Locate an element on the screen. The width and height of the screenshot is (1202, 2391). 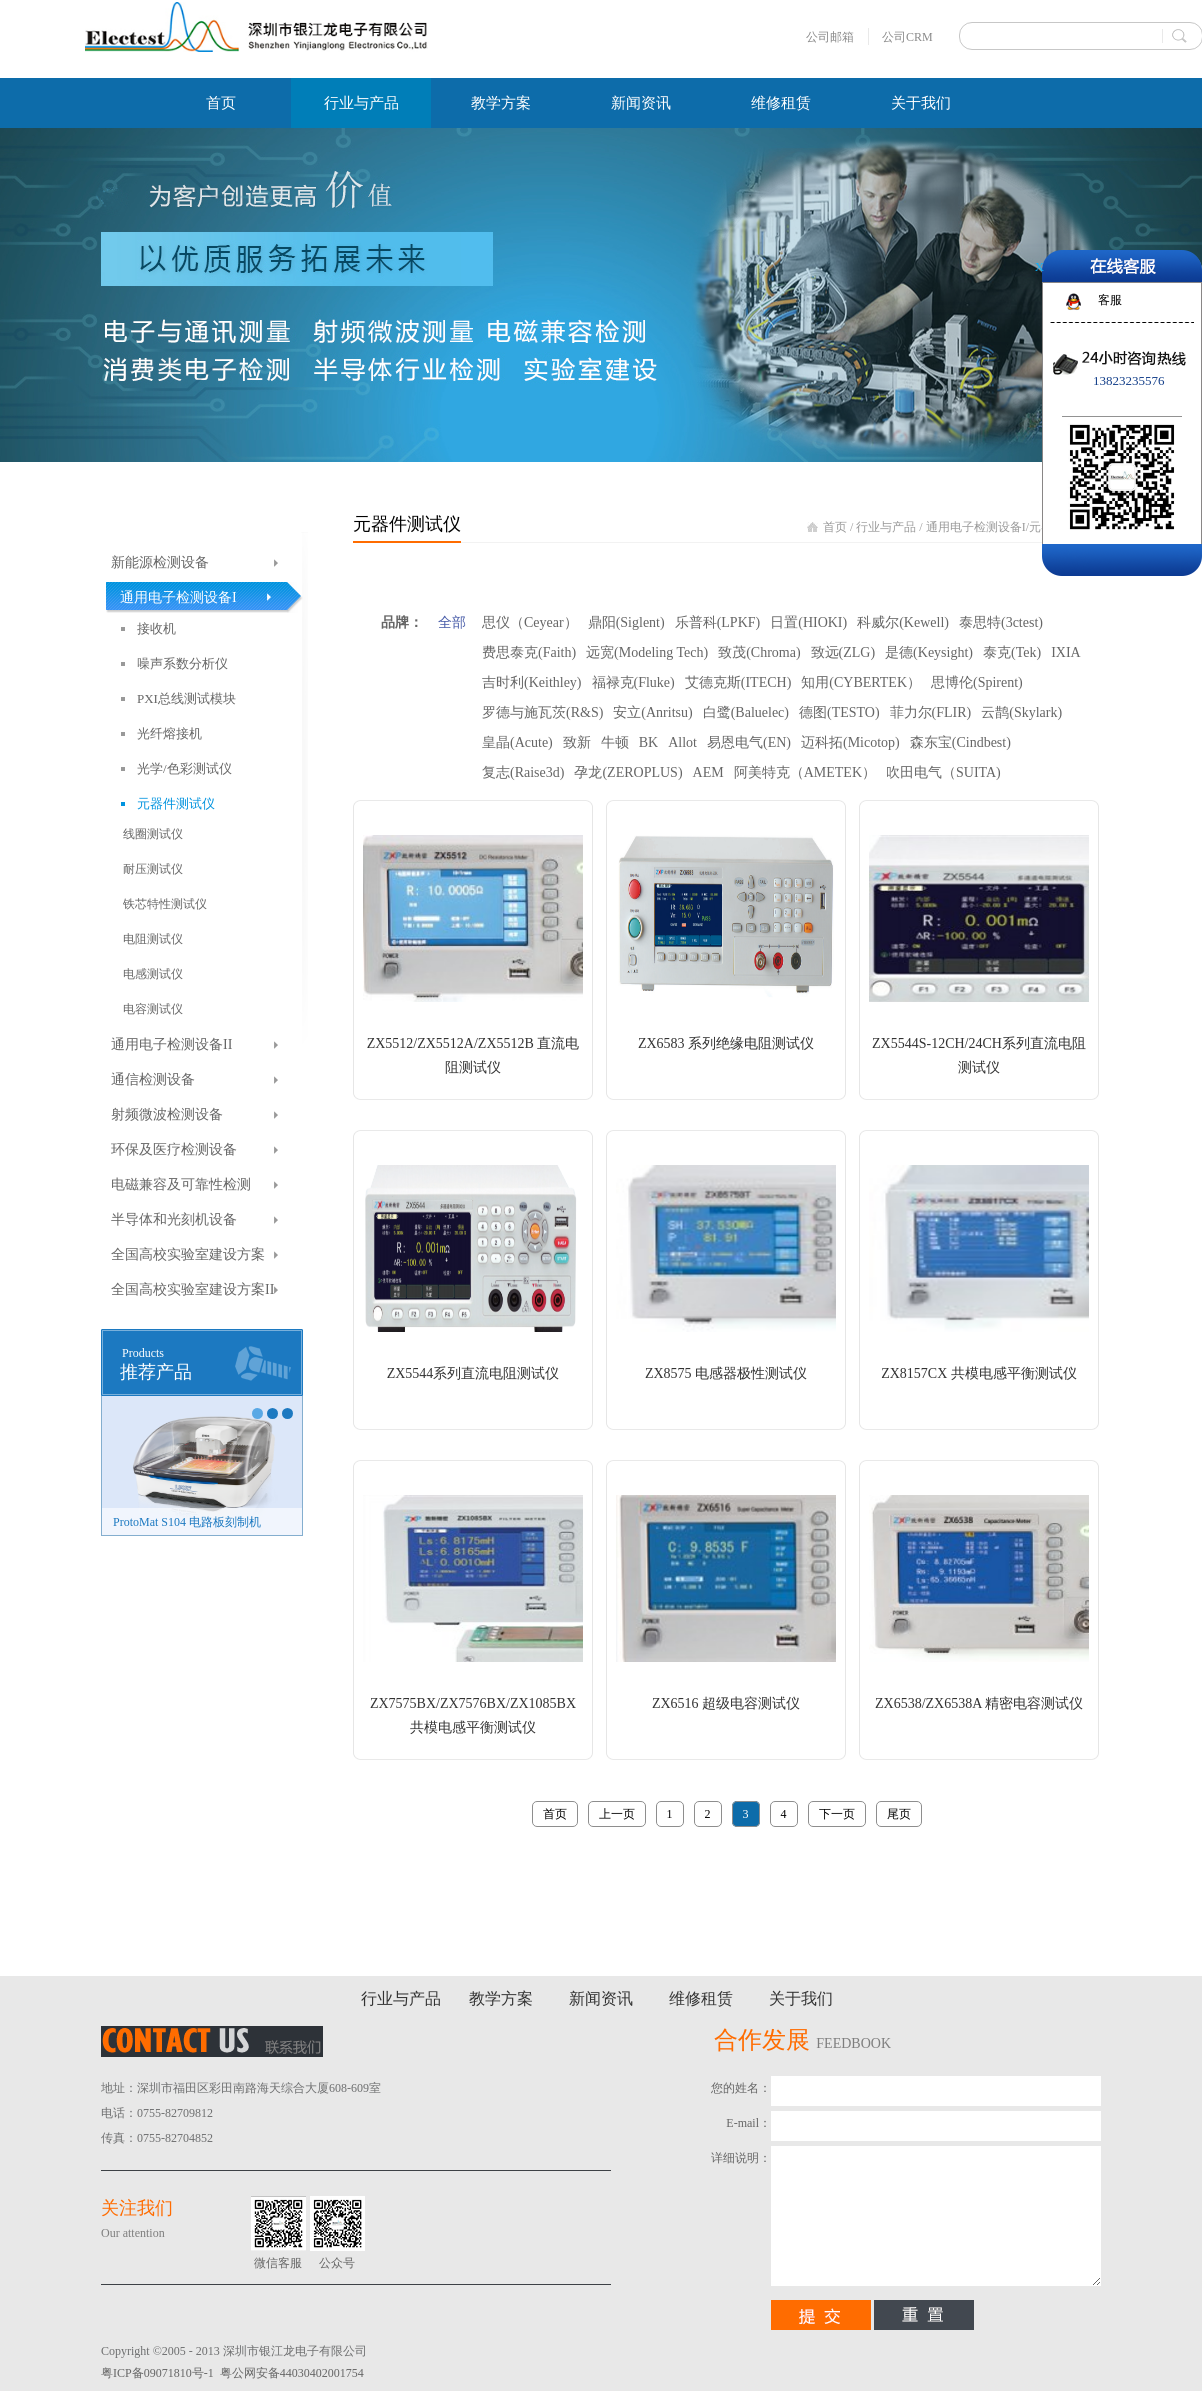
艾德克斯(ITECH) is located at coordinates (738, 682).